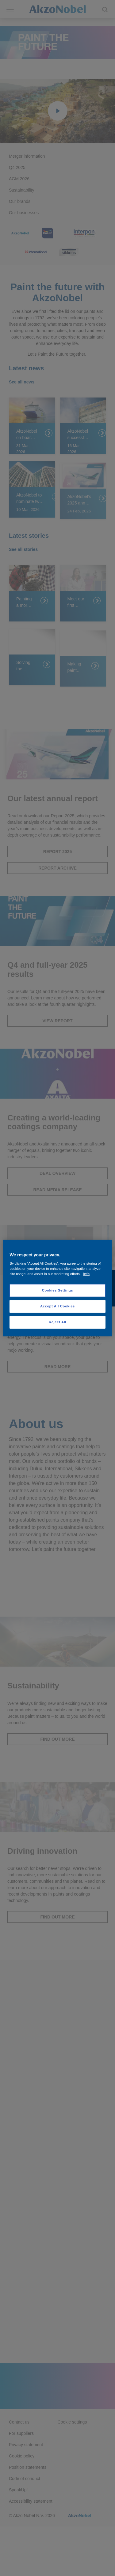 The height and width of the screenshot is (2576, 115). What do you see at coordinates (57, 1322) in the screenshot?
I see `Reject All` at bounding box center [57, 1322].